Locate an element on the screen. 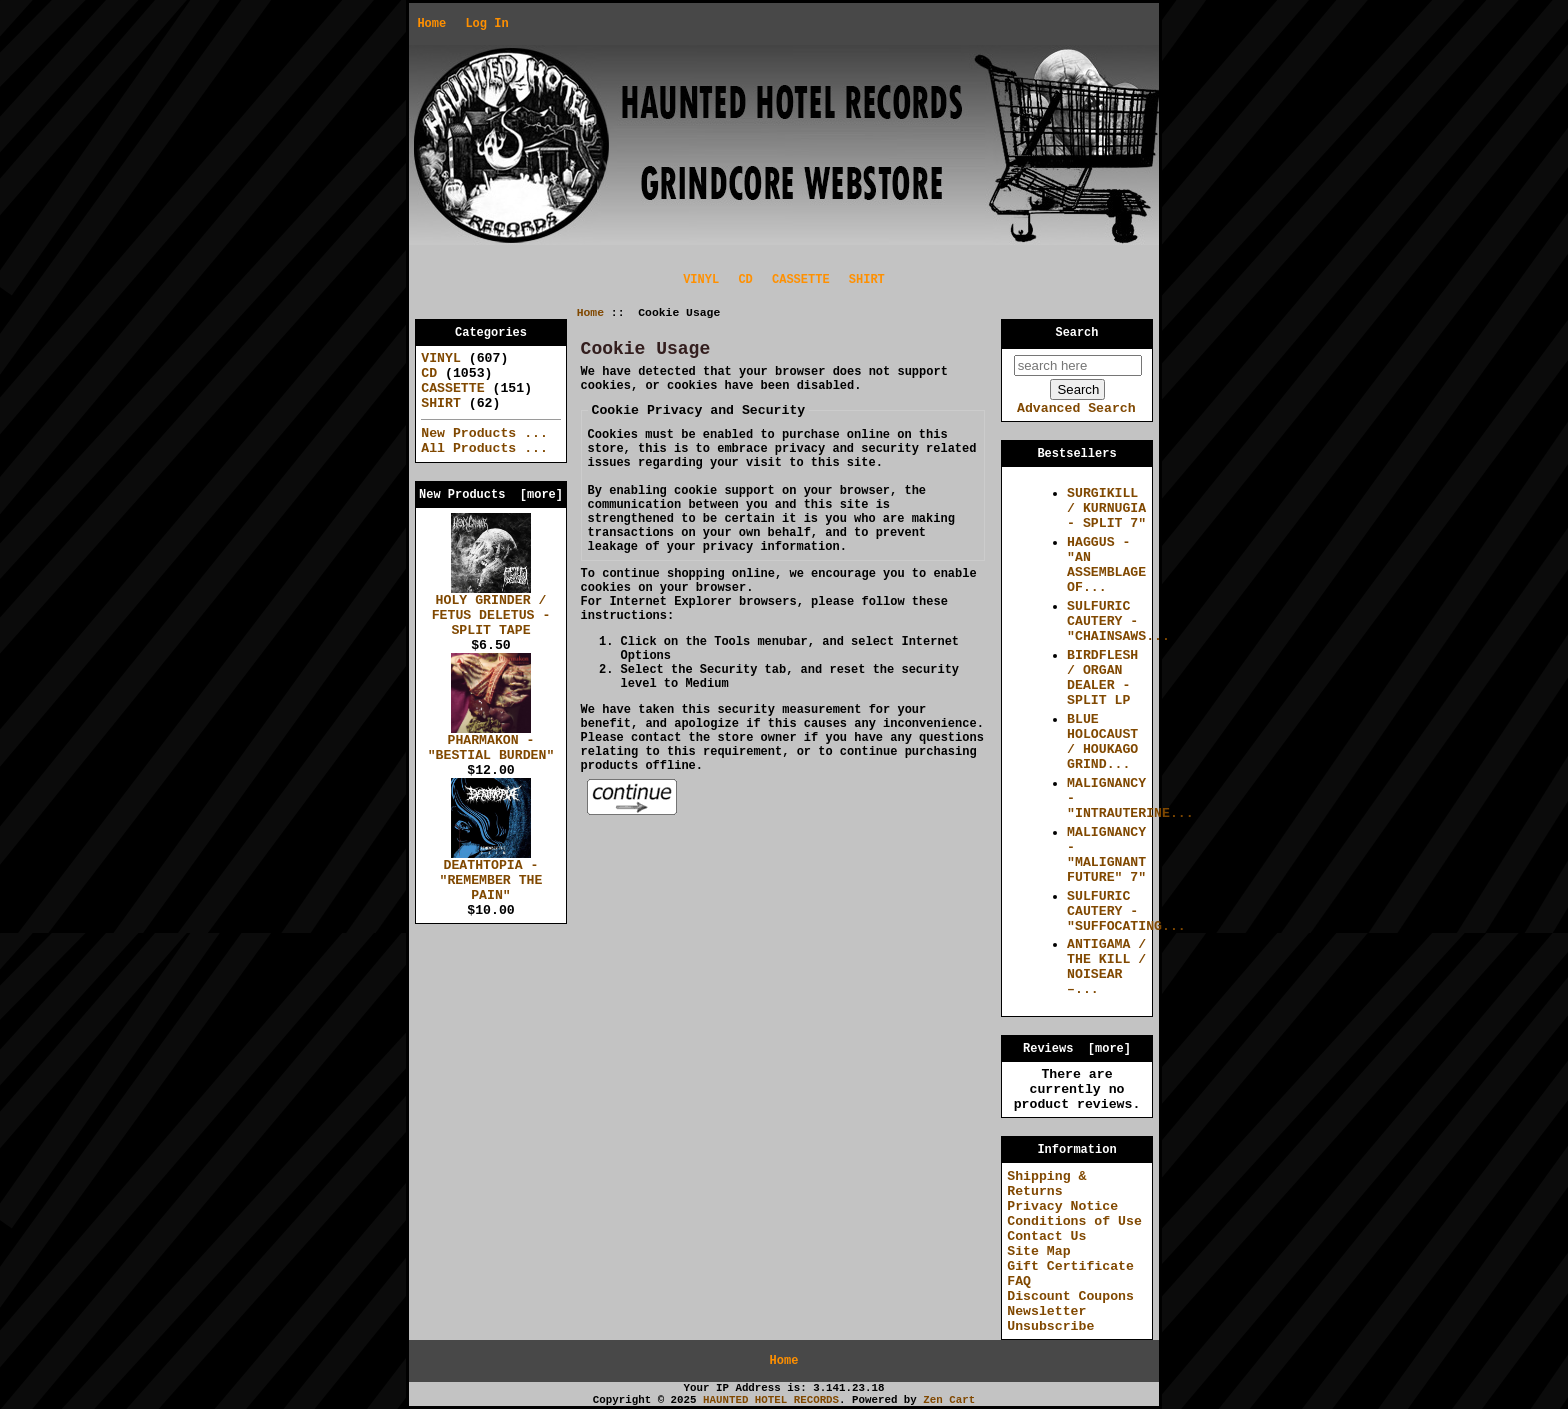 This screenshot has width=1568, height=1409. Shipping & Returns is located at coordinates (1046, 1184).